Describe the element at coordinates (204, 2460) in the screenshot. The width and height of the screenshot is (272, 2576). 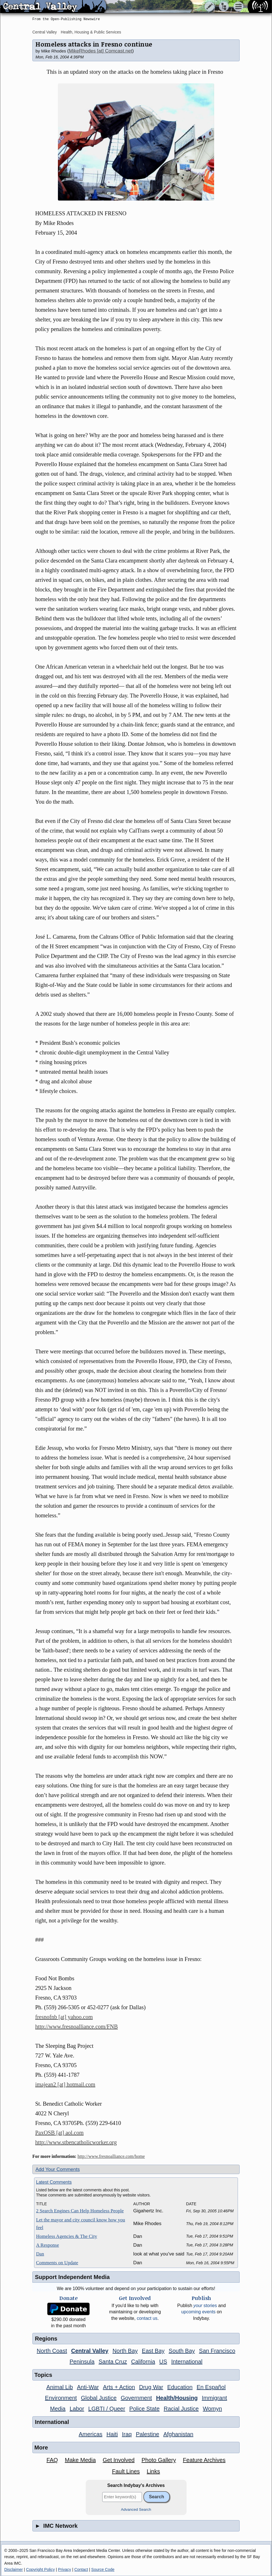
I see `Feature Archives` at that location.